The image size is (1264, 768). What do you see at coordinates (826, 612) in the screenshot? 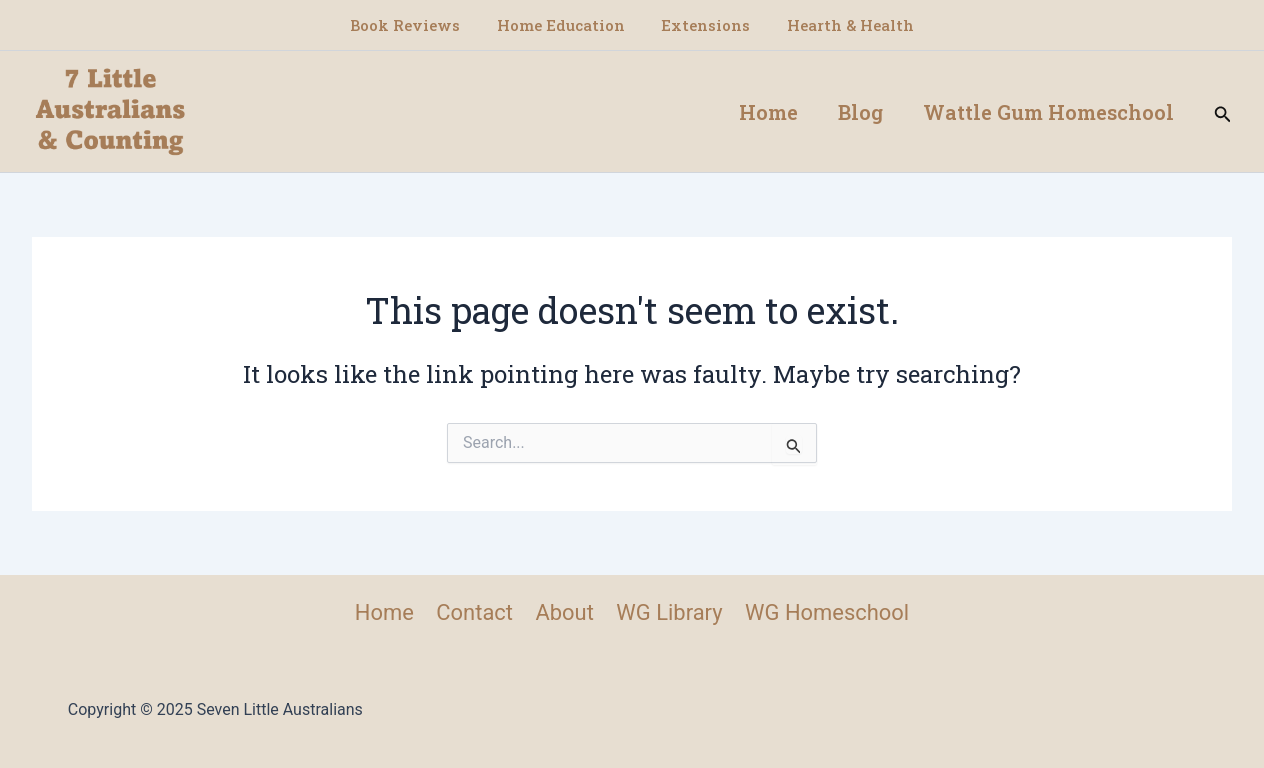
I see `WG Homeschool` at bounding box center [826, 612].